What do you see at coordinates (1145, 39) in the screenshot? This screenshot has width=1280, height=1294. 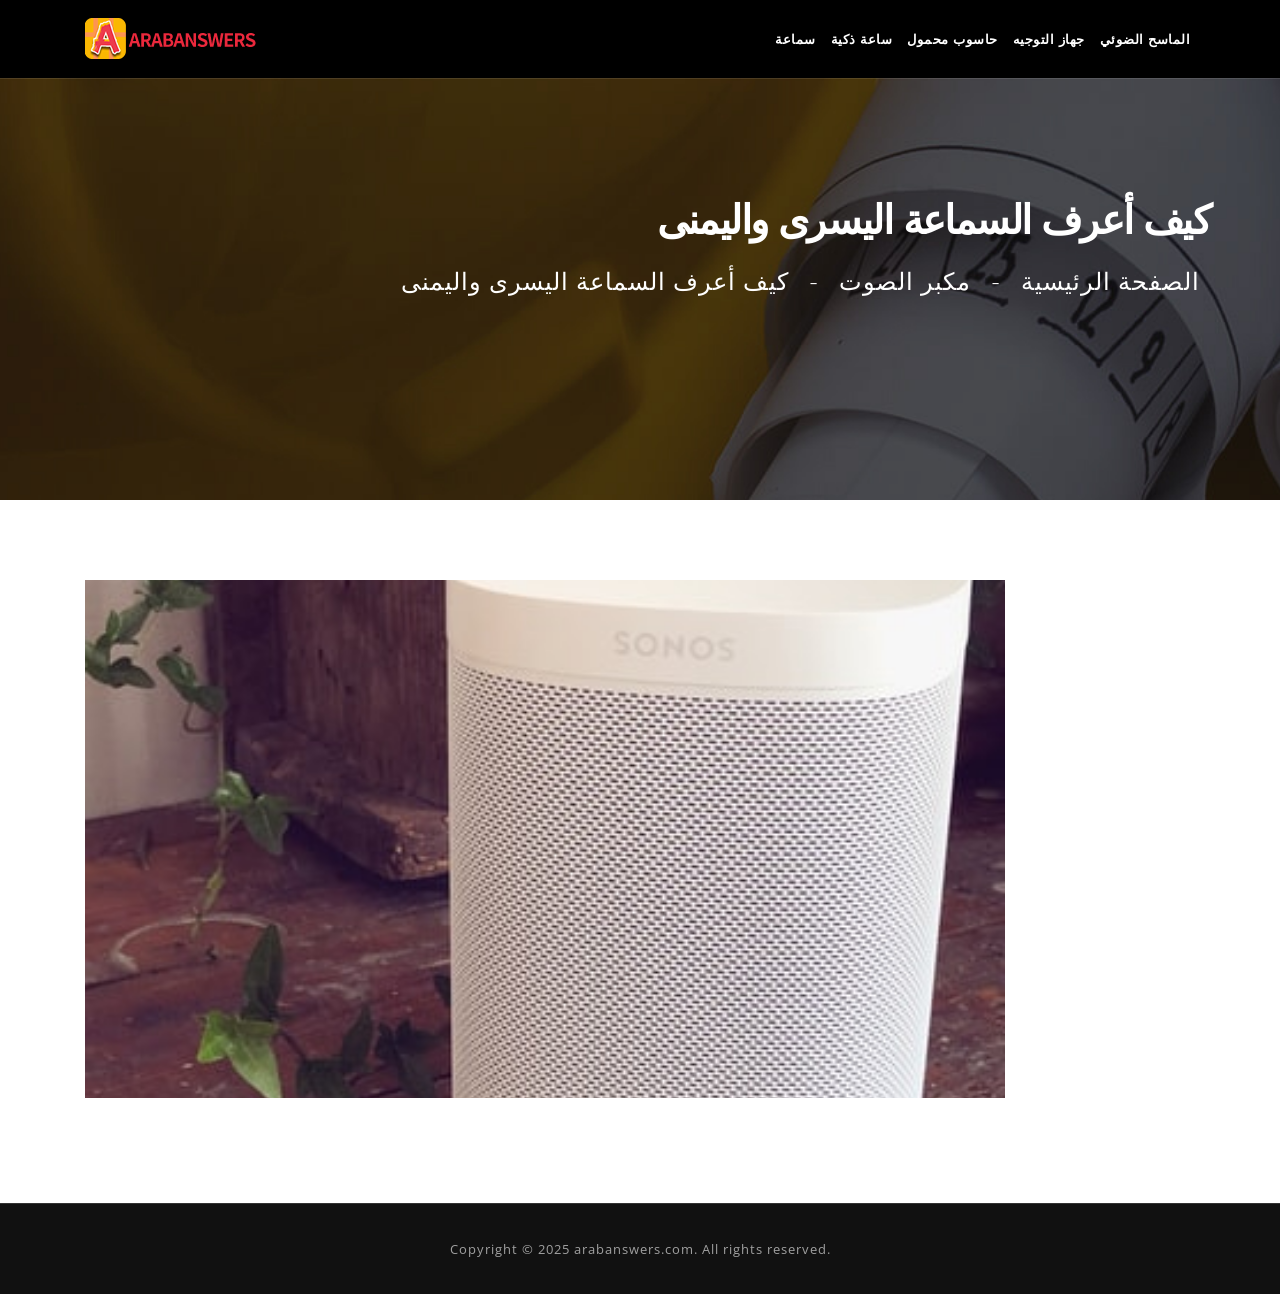 I see `الماسح الضوئي` at bounding box center [1145, 39].